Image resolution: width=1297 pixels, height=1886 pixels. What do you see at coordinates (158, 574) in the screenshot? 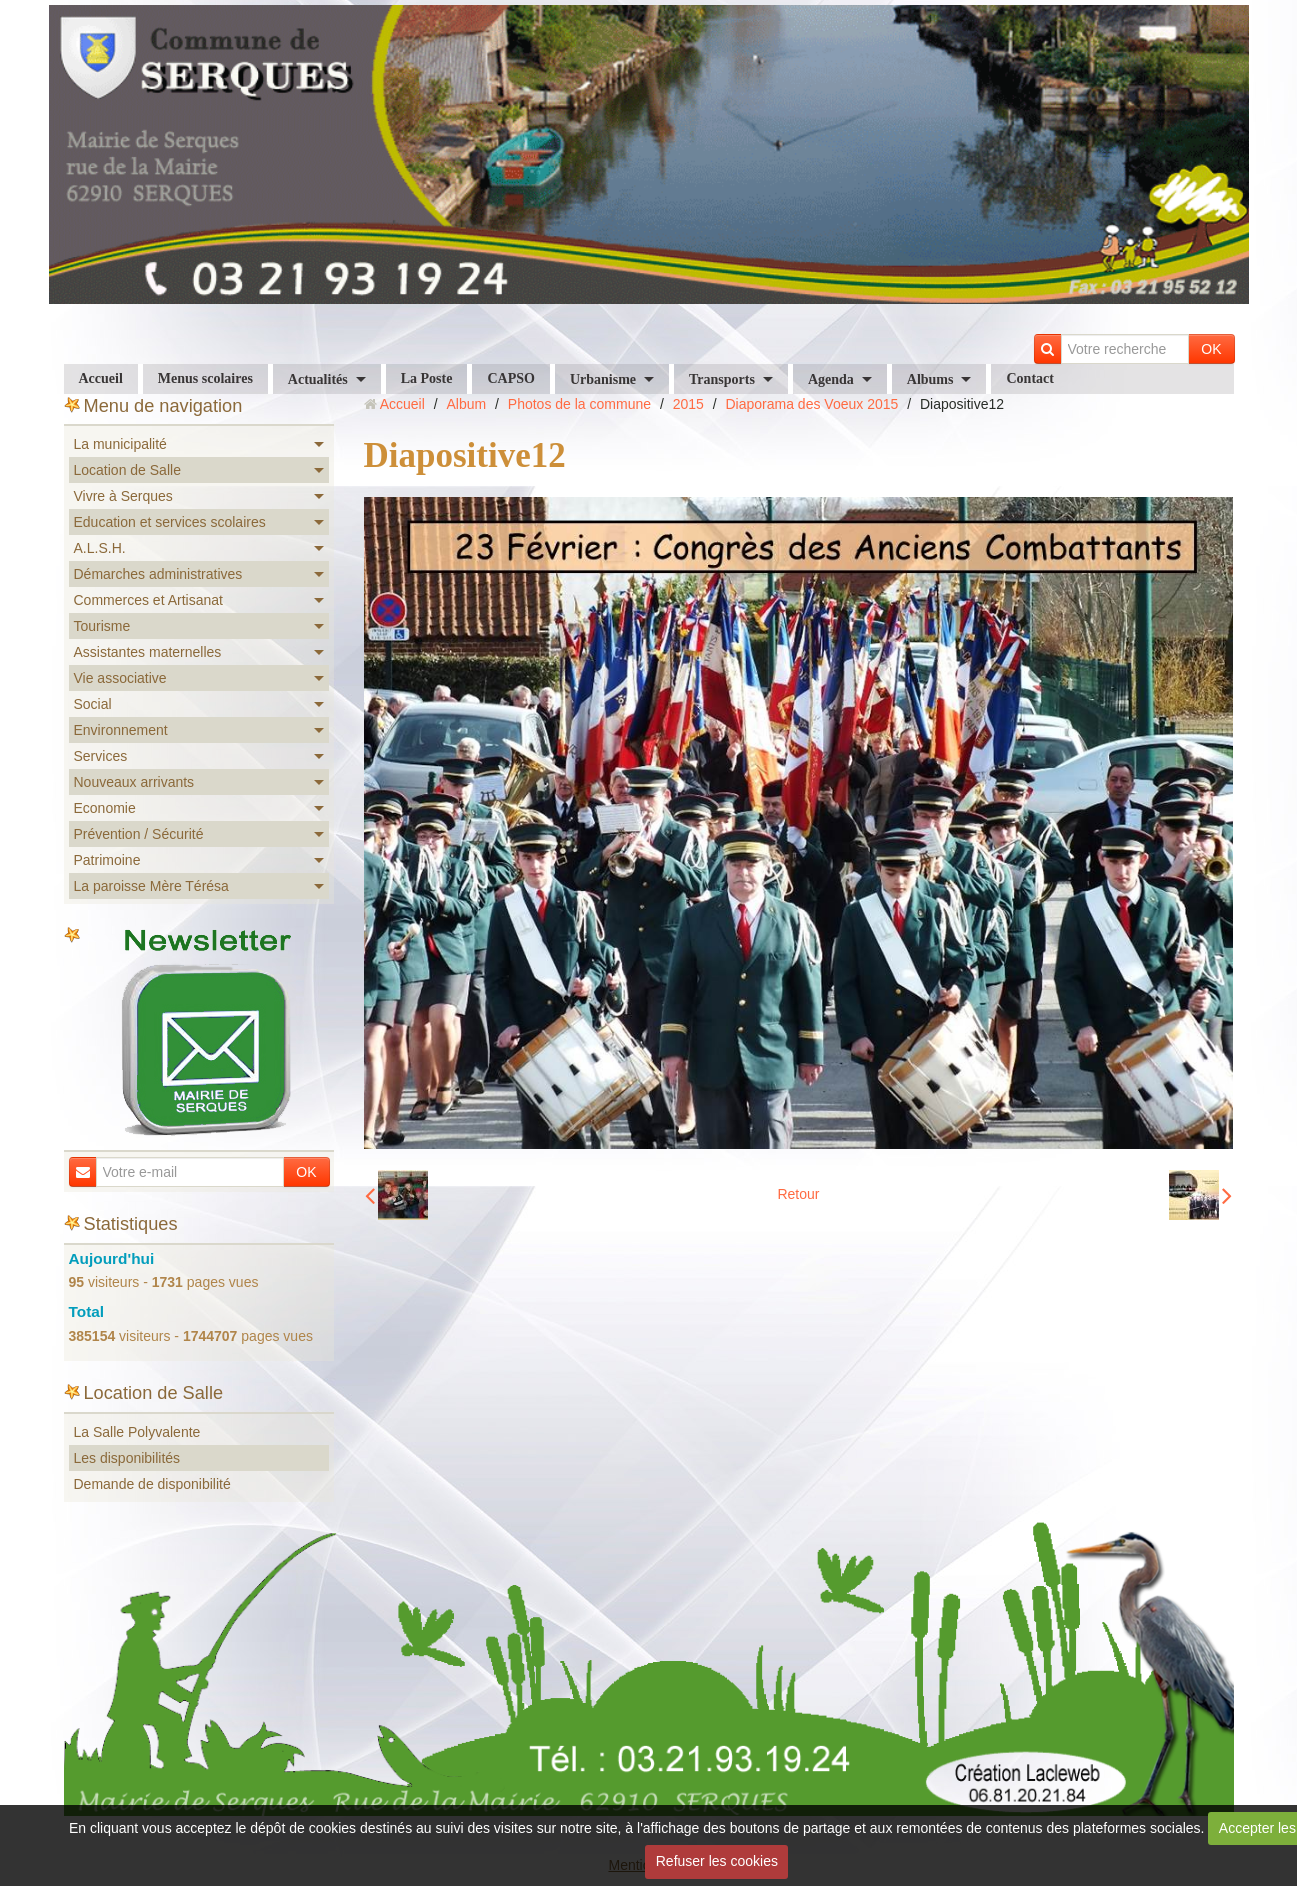
I see `Démarches administratives` at bounding box center [158, 574].